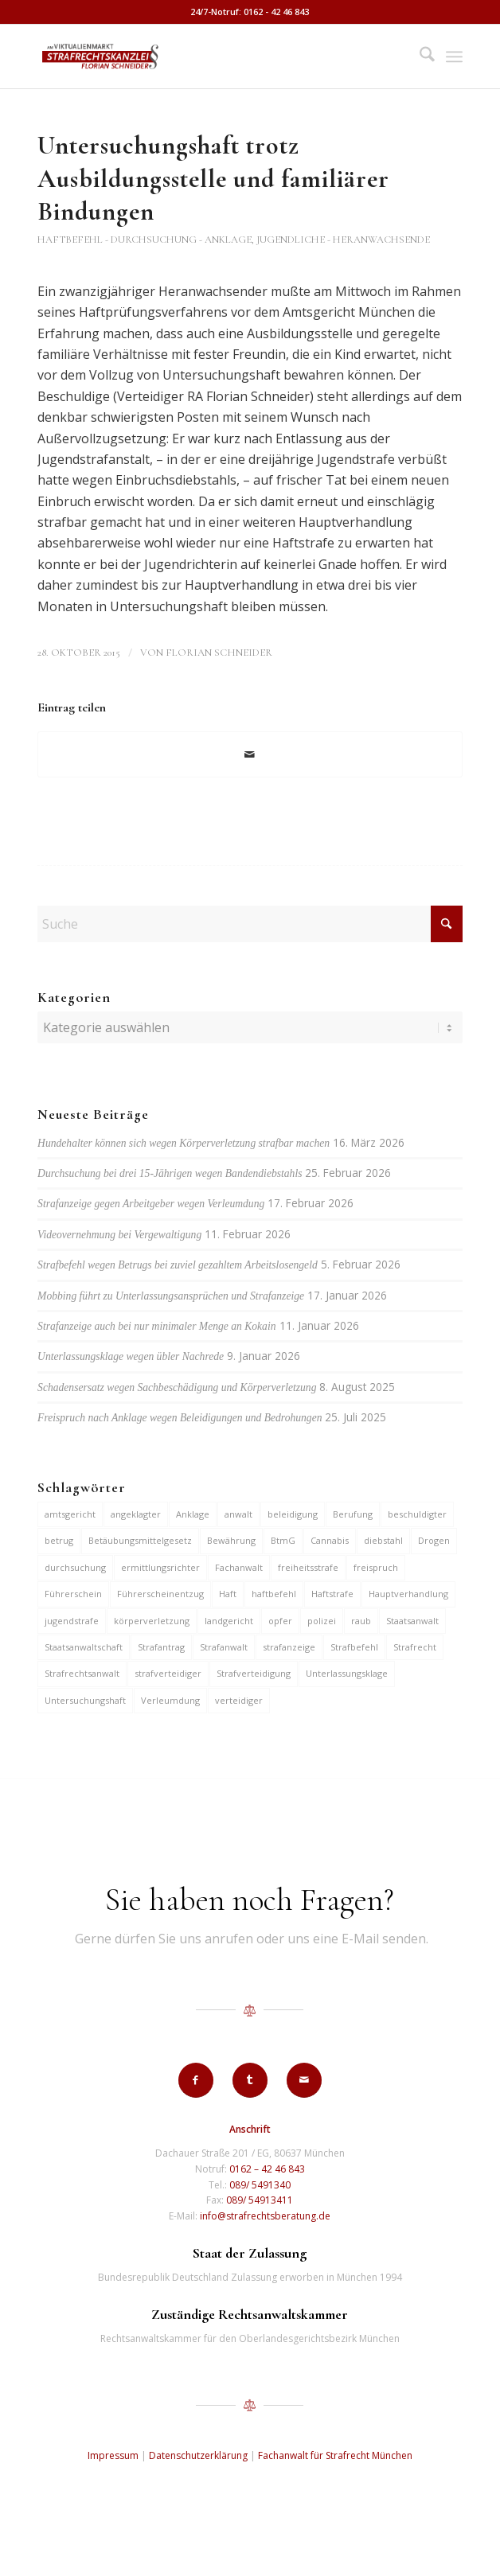 Image resolution: width=500 pixels, height=2576 pixels. What do you see at coordinates (343, 239) in the screenshot?
I see `Jugendliche - Heranwachsende` at bounding box center [343, 239].